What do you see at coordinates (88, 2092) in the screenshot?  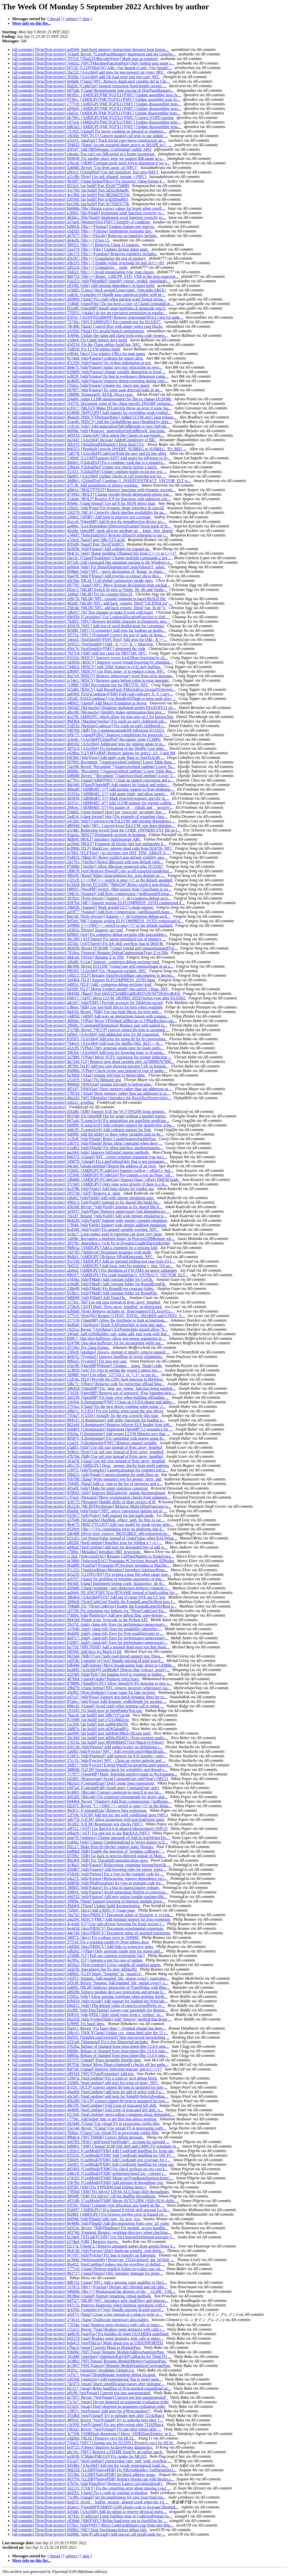 I see `[all-commits] [llvm/llvm-project] d4a400: [InstCombine] add tests for add of select with 0 a...` at bounding box center [88, 2092].